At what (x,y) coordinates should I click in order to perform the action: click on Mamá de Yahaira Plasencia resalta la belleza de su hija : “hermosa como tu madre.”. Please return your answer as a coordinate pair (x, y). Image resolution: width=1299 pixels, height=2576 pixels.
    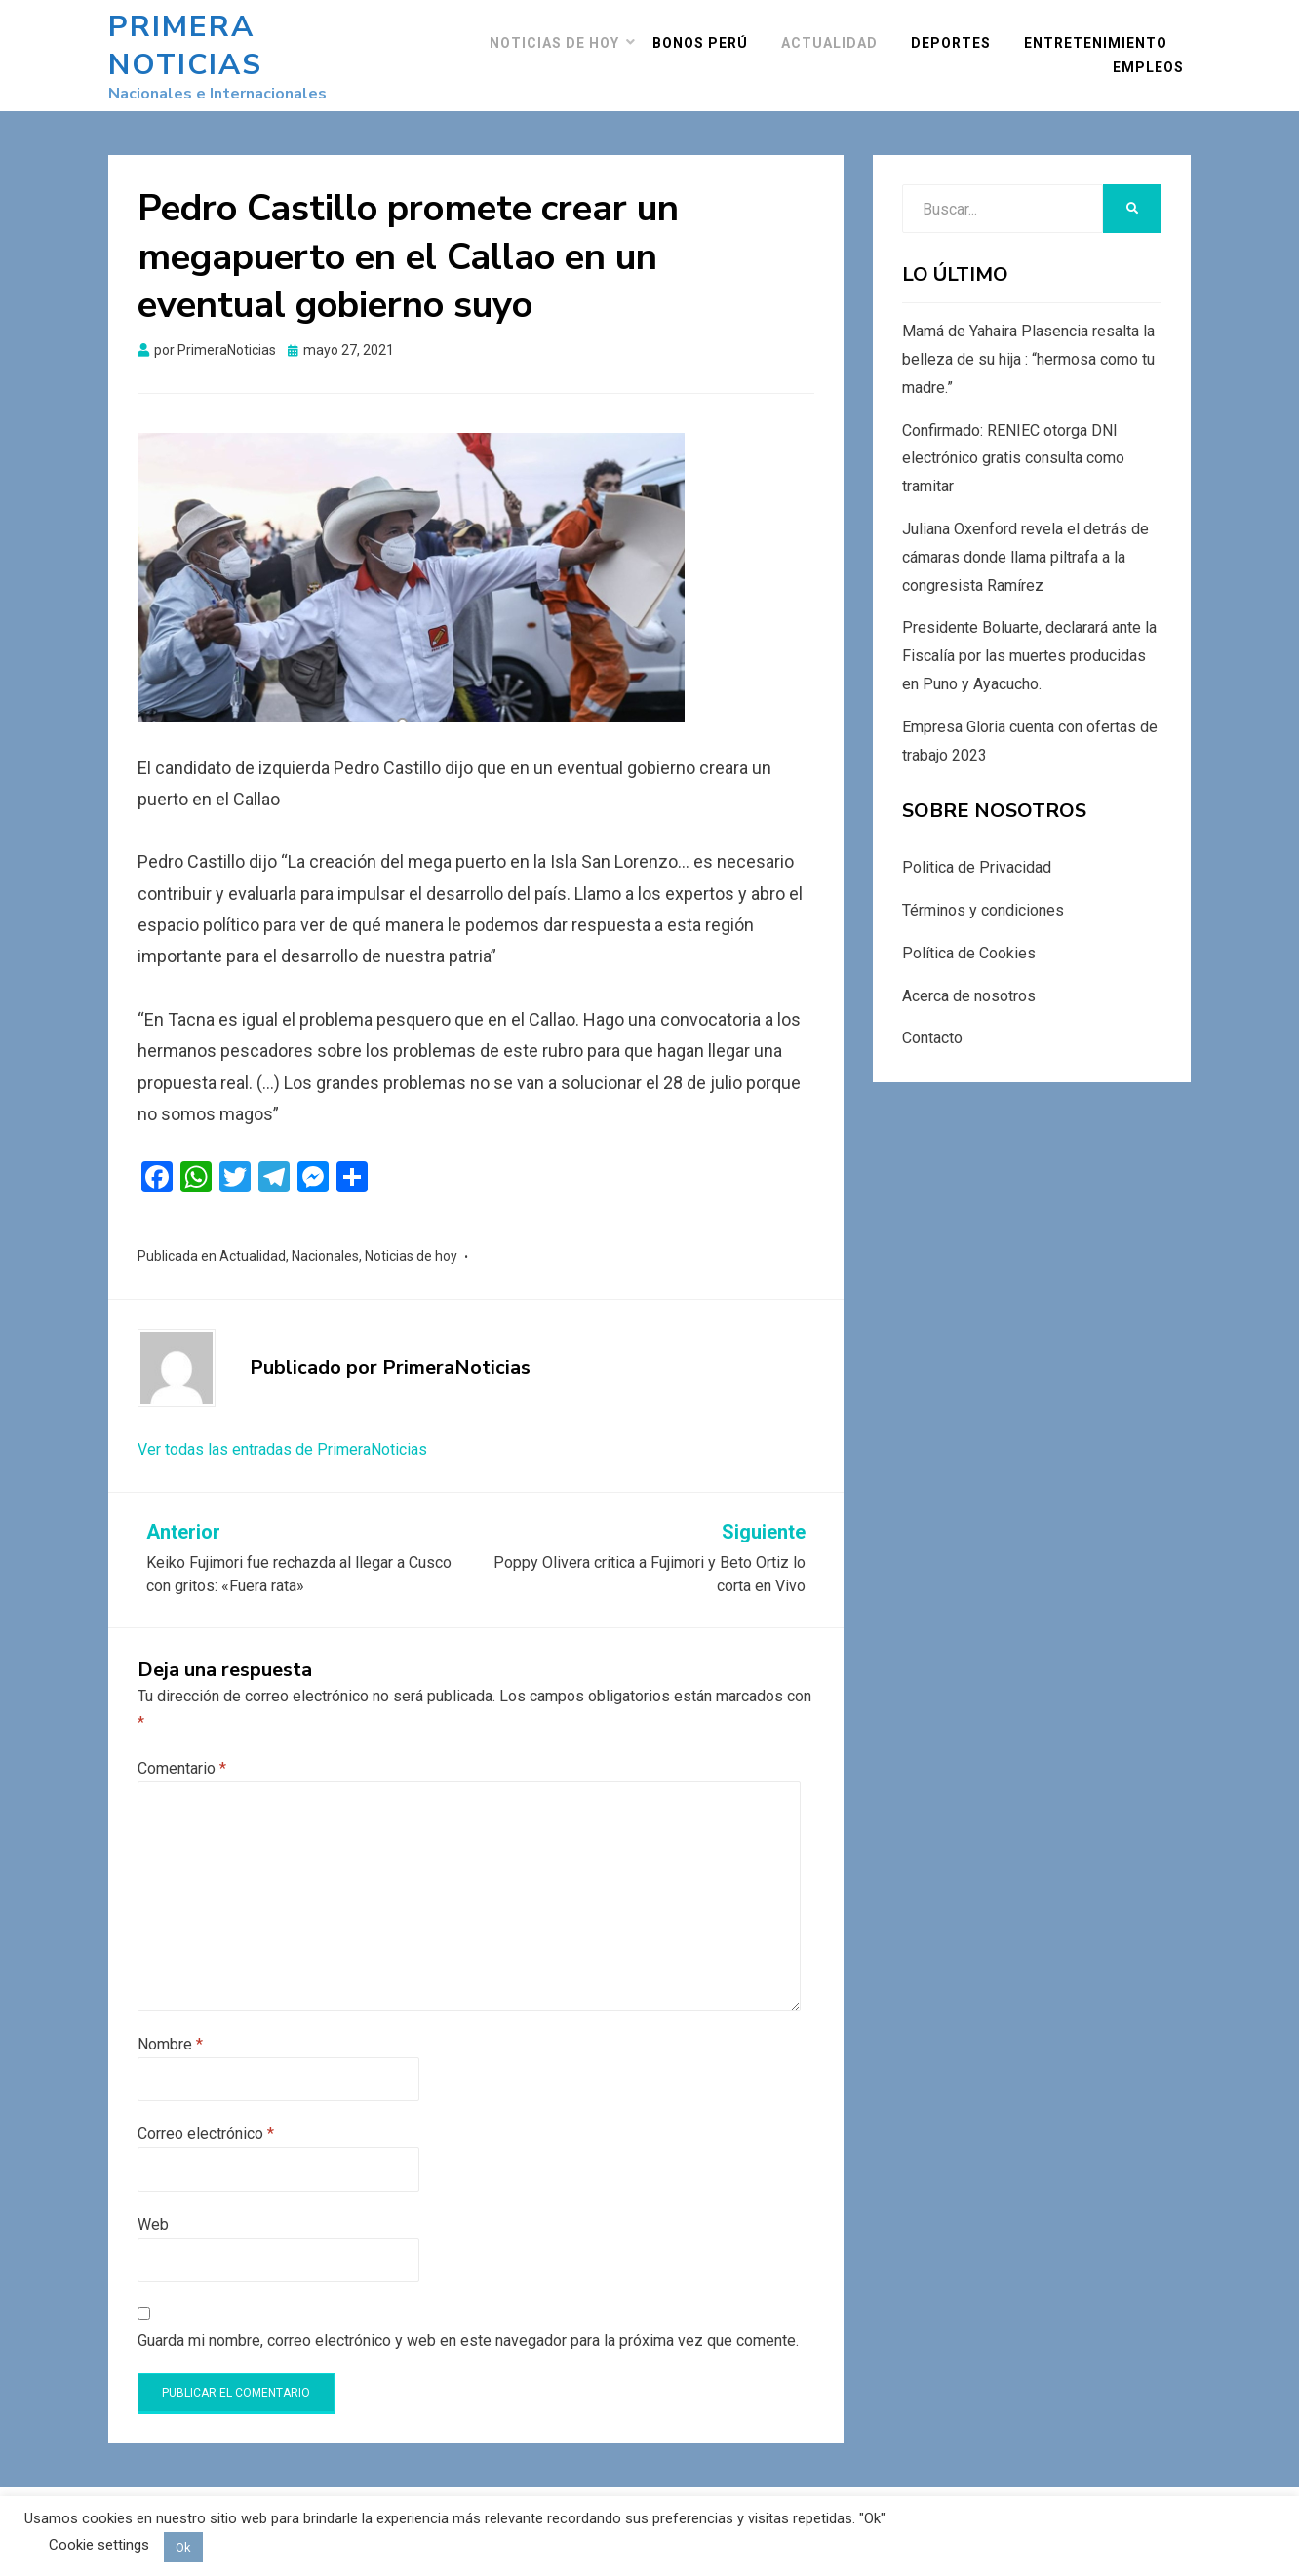
    Looking at the image, I should click on (1028, 335).